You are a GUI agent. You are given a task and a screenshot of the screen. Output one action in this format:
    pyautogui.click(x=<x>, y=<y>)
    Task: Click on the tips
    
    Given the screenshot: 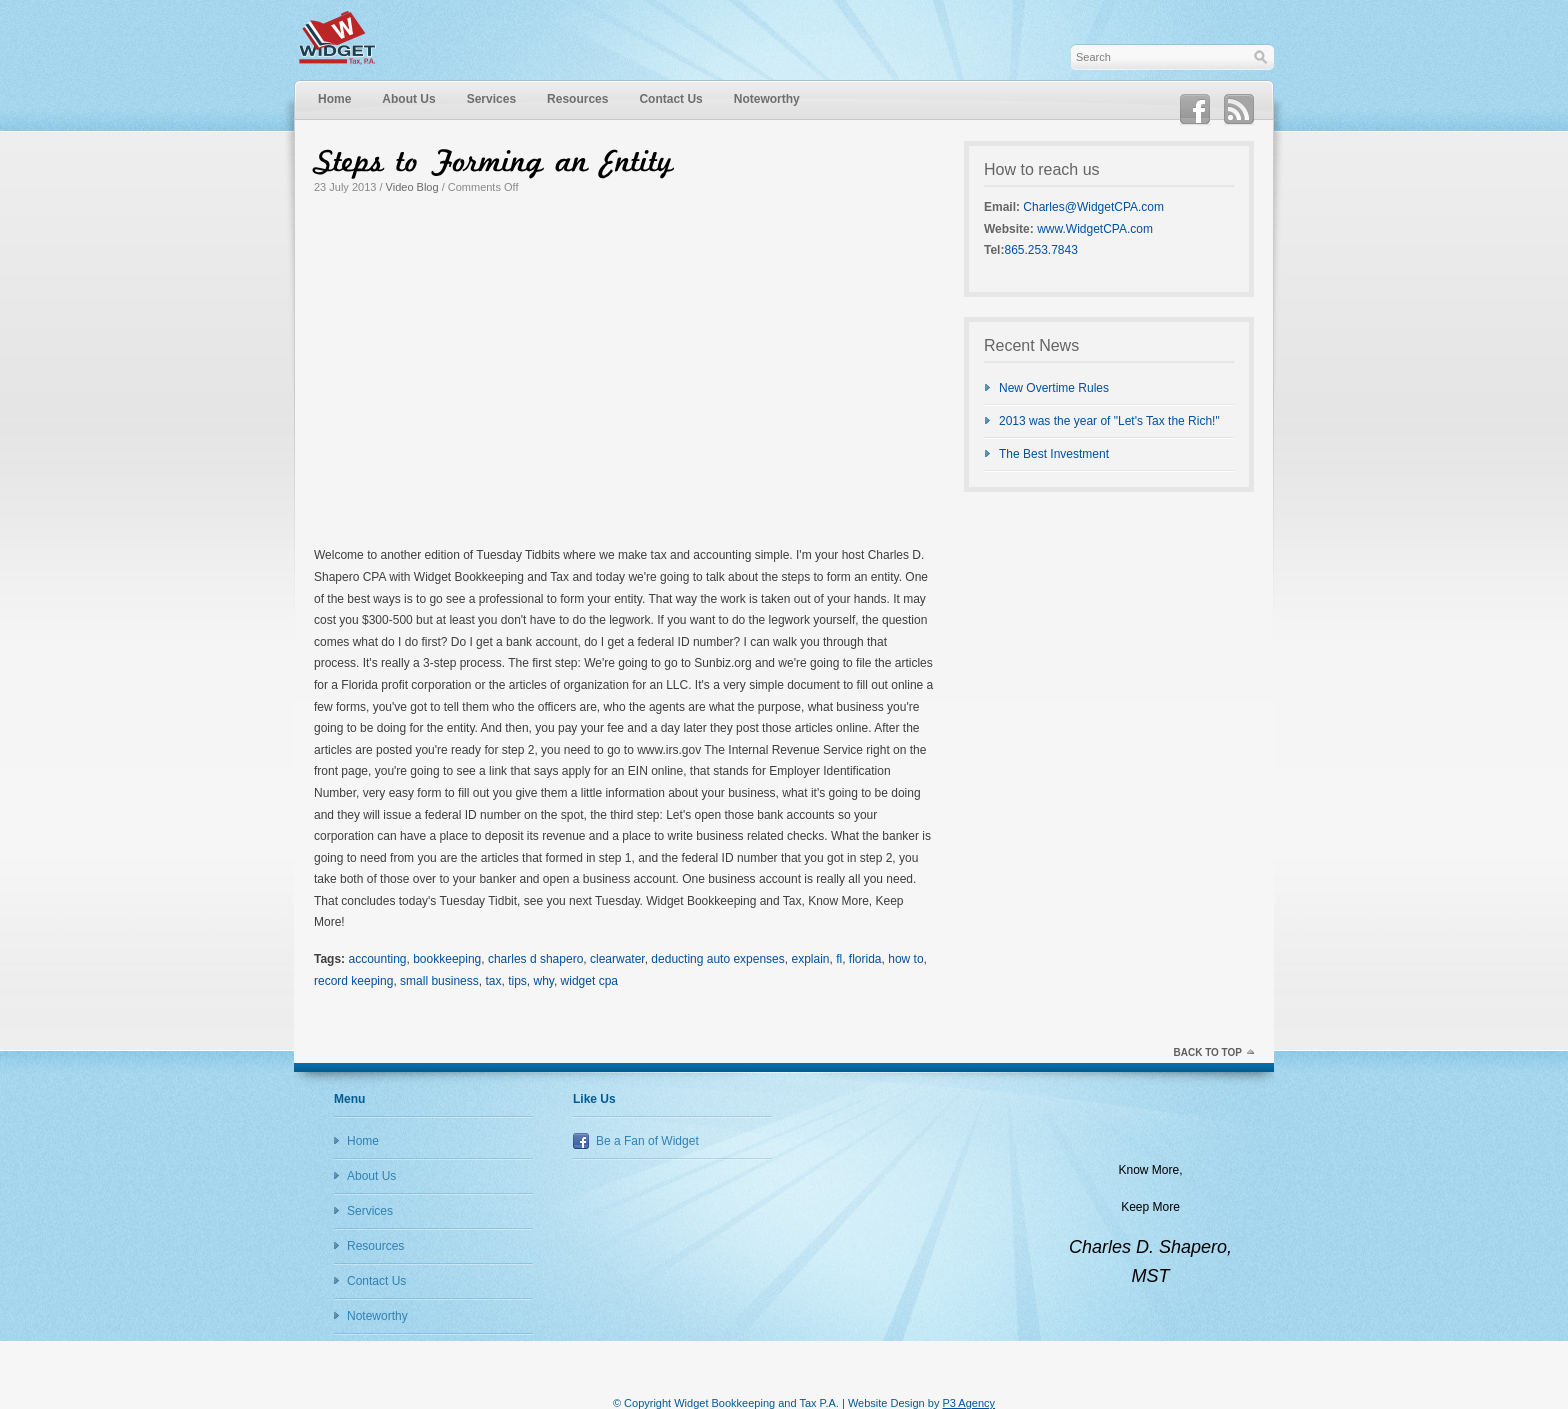 What is the action you would take?
    pyautogui.click(x=517, y=981)
    